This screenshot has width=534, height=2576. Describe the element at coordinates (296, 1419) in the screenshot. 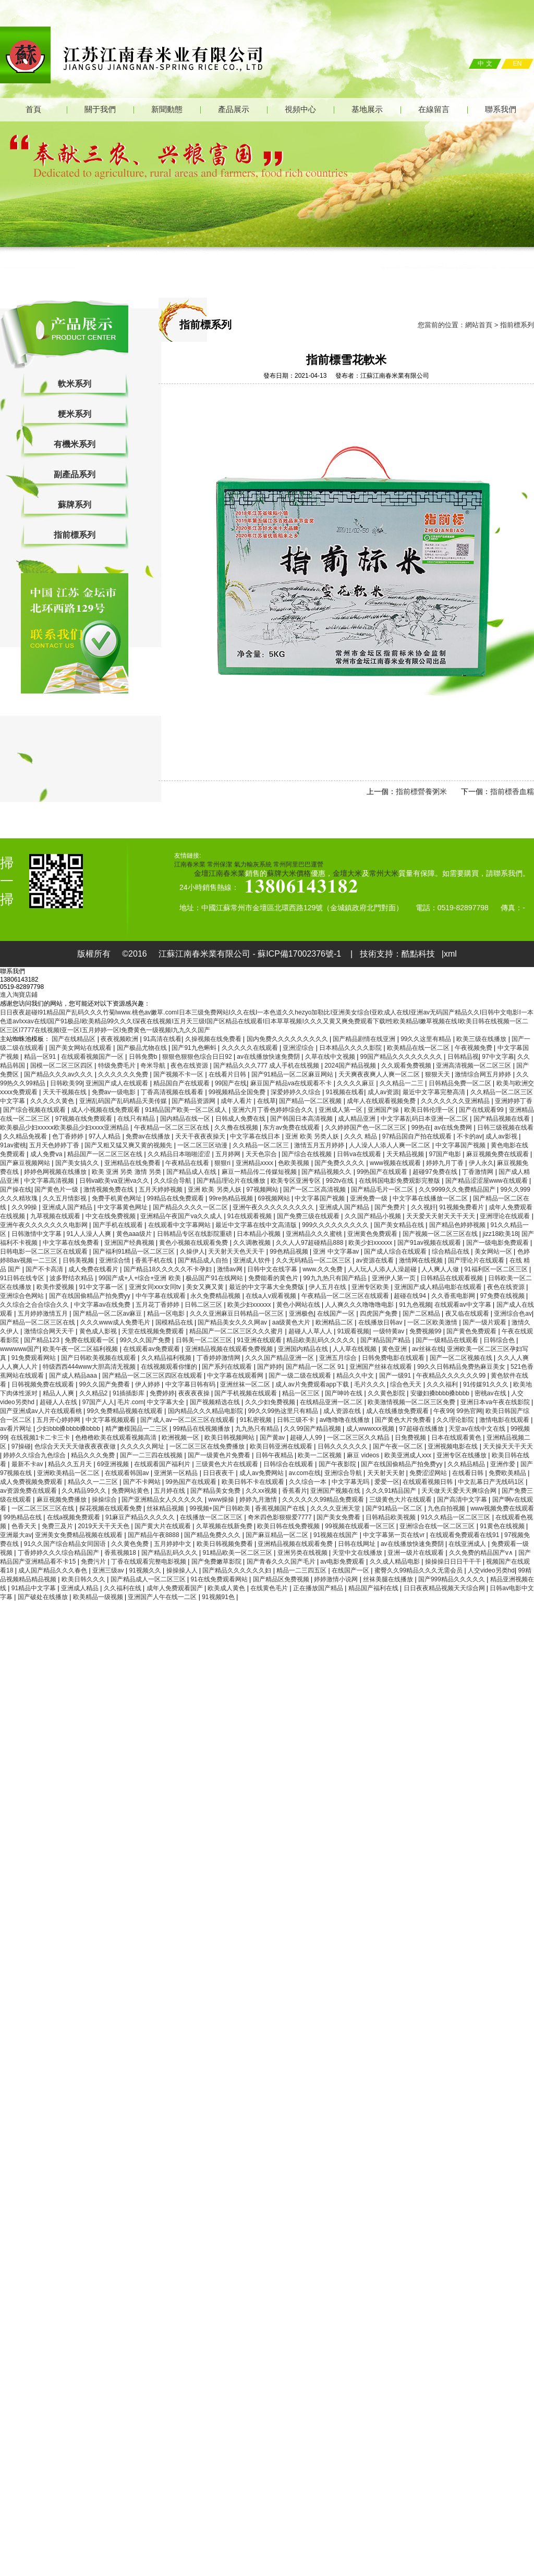

I see `日韩三级不卡` at that location.